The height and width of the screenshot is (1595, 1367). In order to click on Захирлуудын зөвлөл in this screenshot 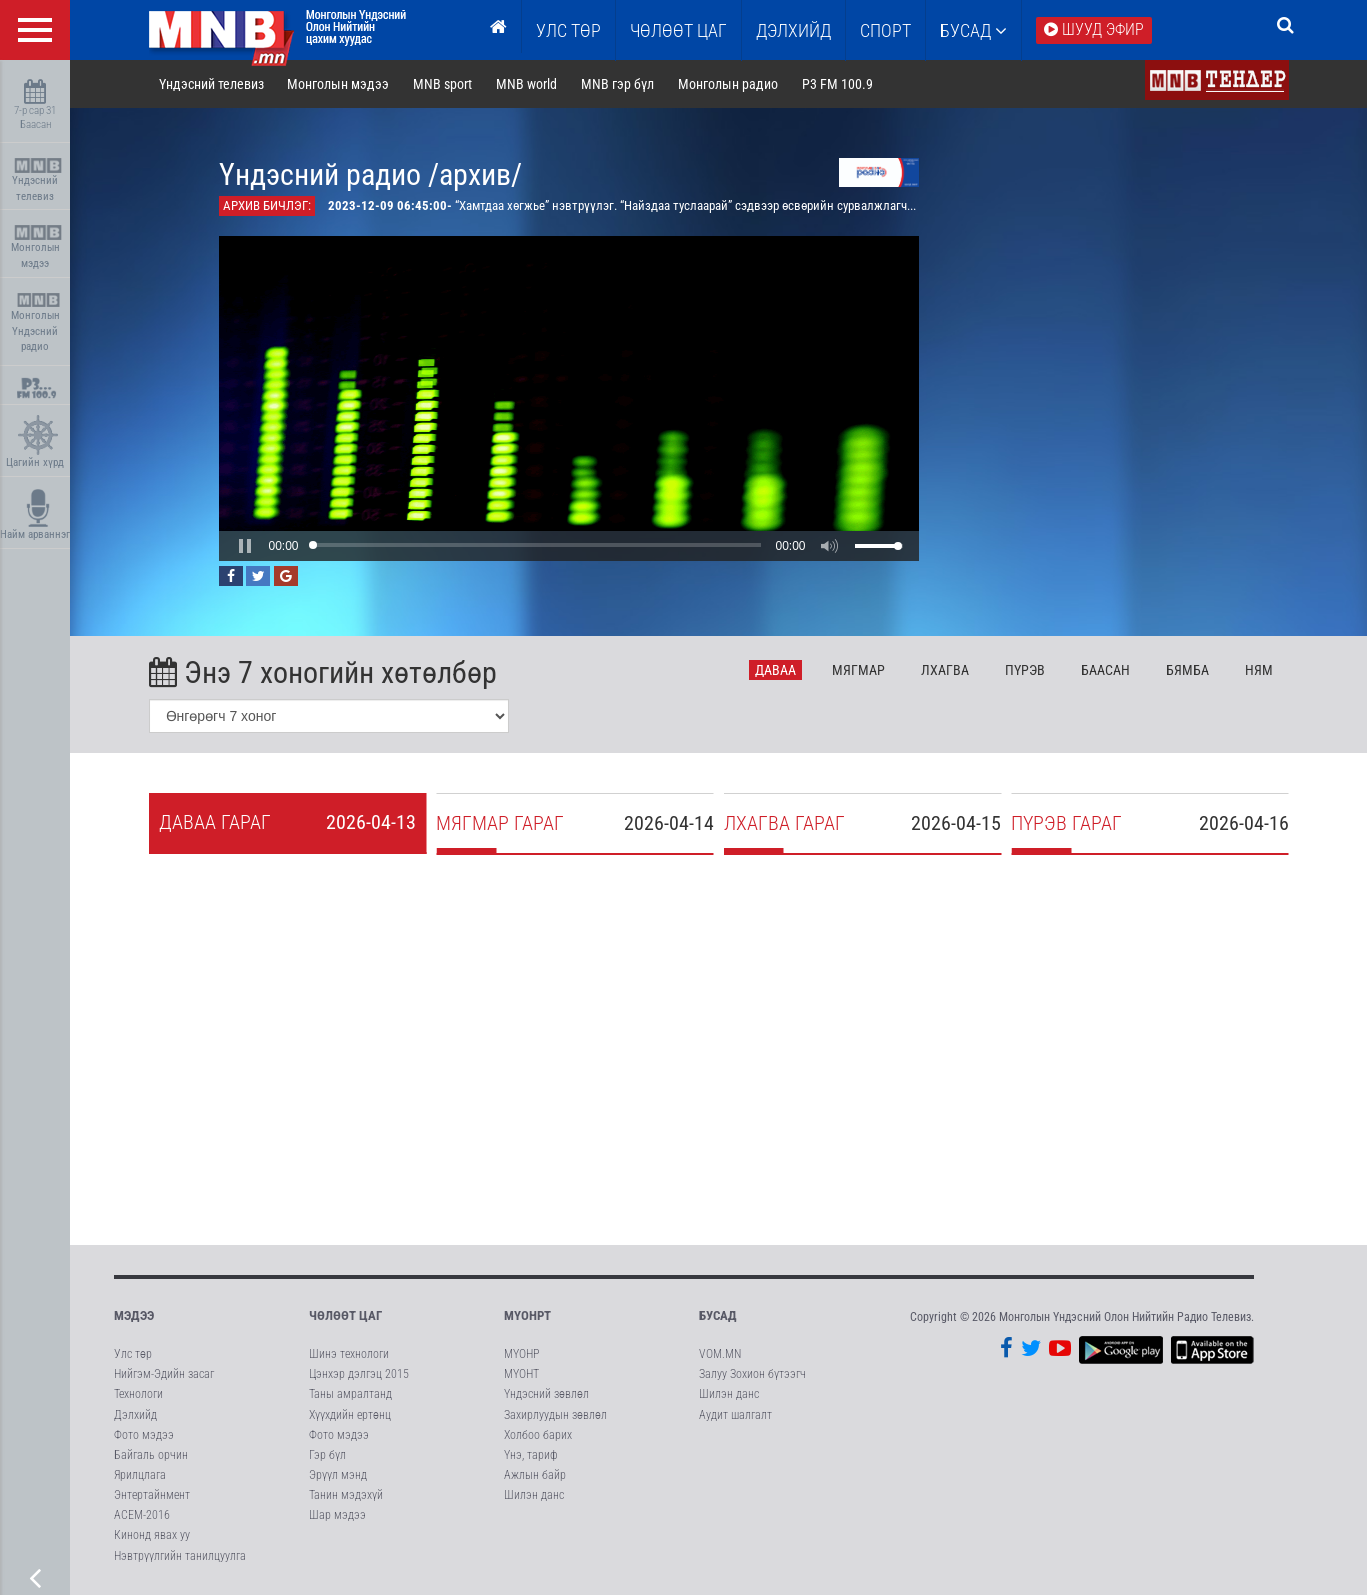, I will do `click(555, 1415)`.